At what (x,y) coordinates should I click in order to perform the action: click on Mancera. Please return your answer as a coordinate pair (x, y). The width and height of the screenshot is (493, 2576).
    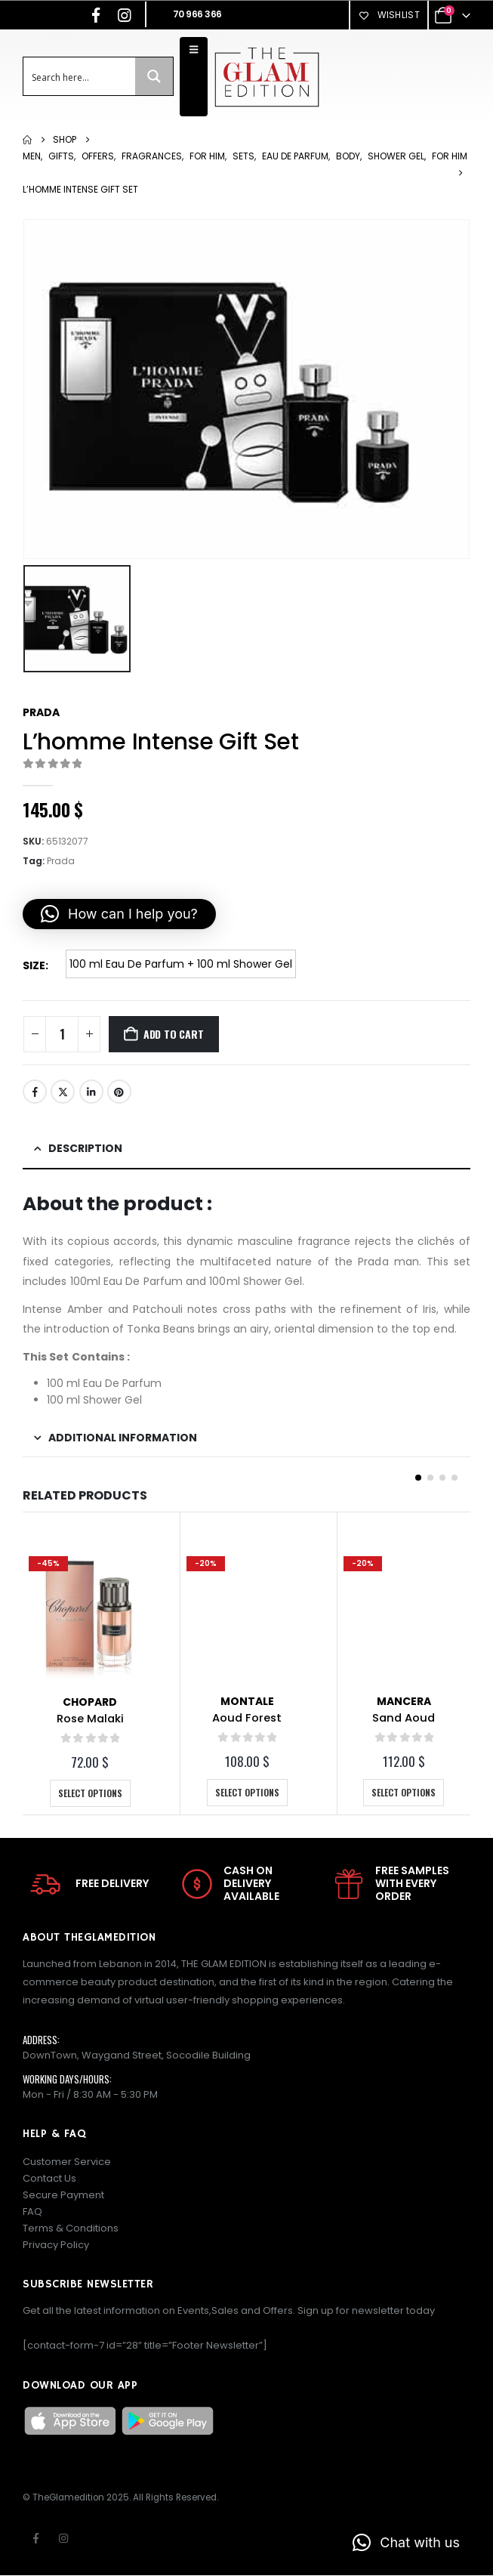
    Looking at the image, I should click on (404, 1701).